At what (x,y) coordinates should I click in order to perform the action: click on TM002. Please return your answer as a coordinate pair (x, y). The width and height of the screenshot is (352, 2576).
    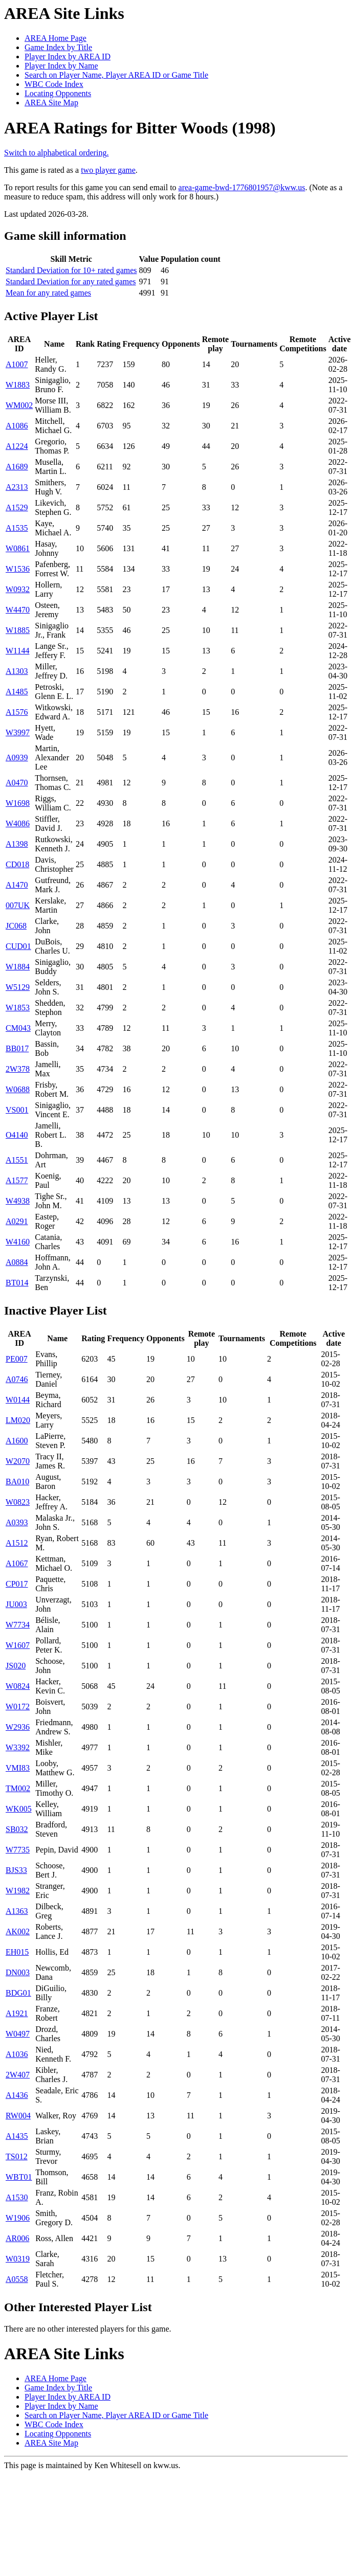
    Looking at the image, I should click on (18, 1788).